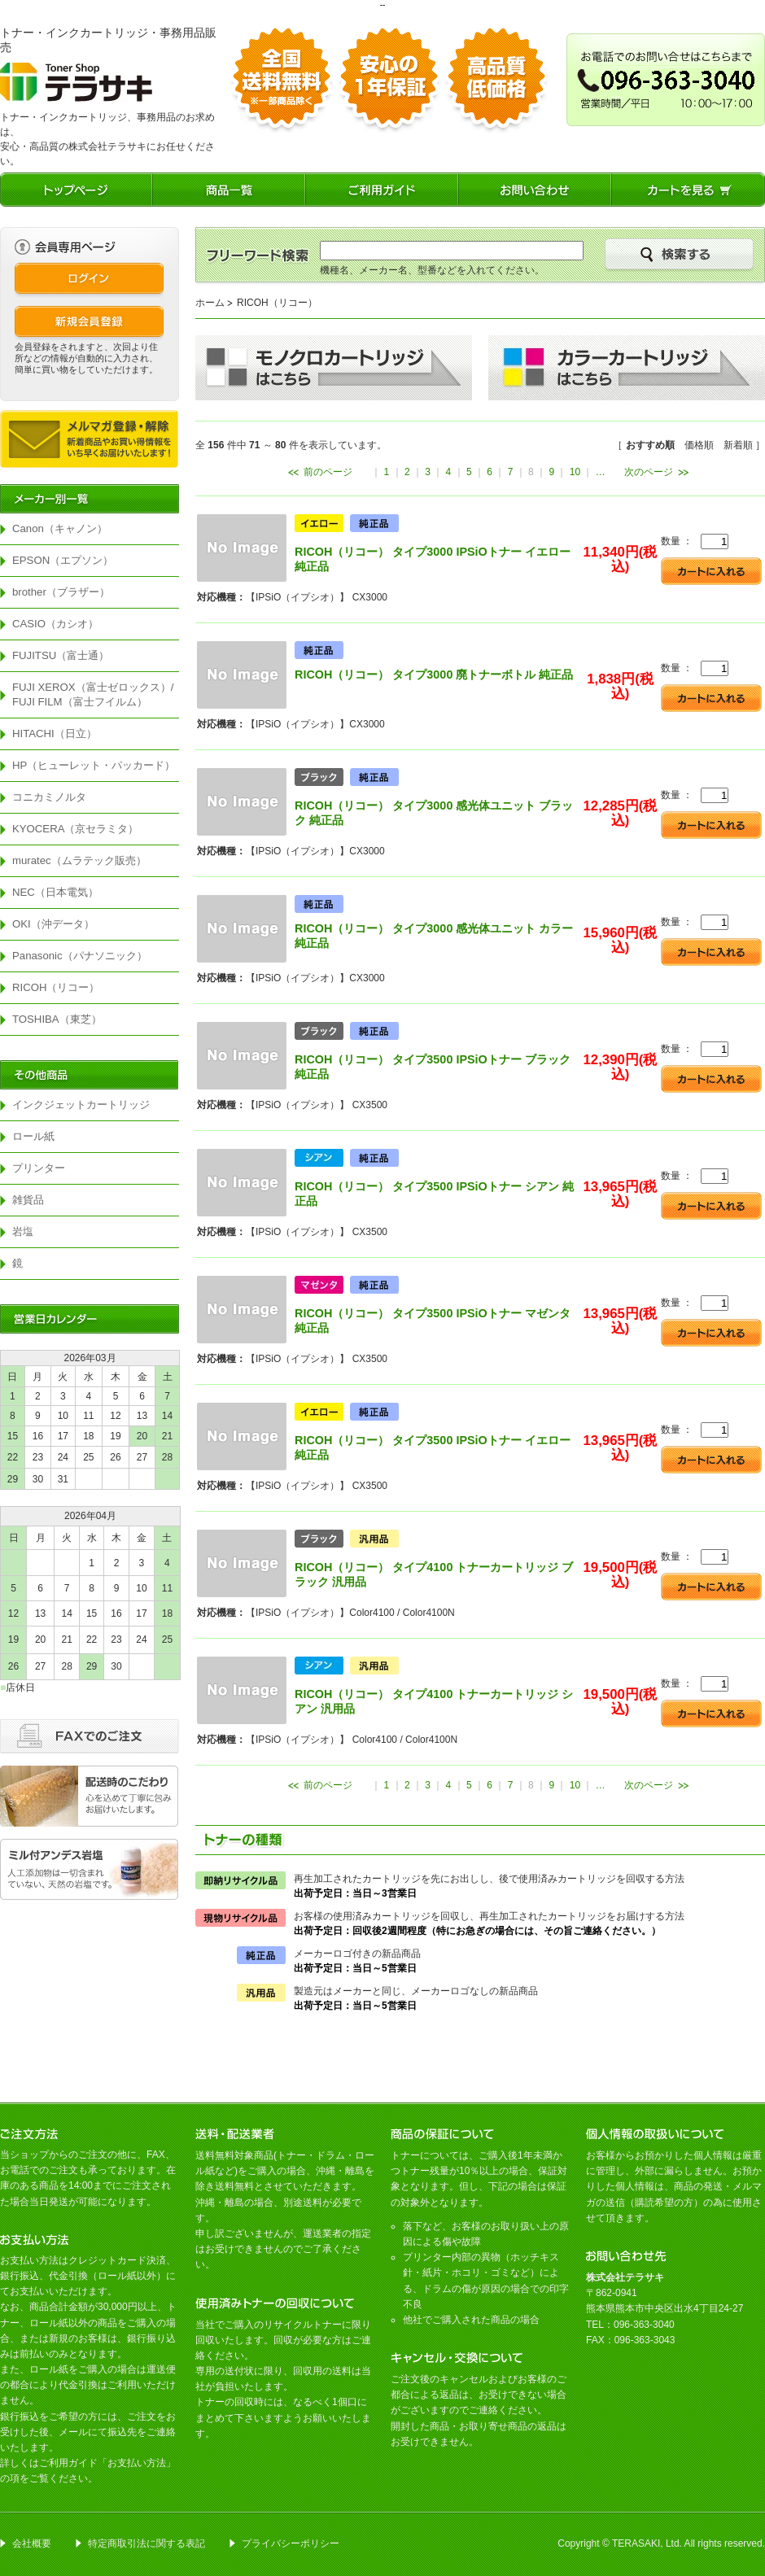 The image size is (765, 2576). I want to click on 新着順, so click(738, 445).